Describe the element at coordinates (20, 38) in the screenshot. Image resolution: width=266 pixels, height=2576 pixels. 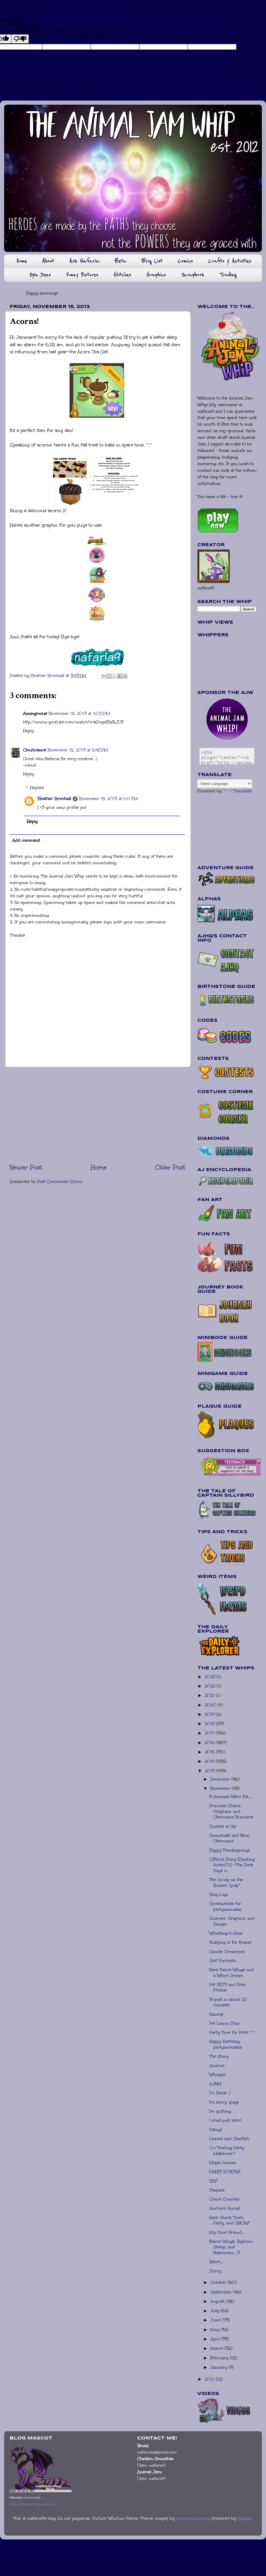
I see `[Poor translation]` at that location.